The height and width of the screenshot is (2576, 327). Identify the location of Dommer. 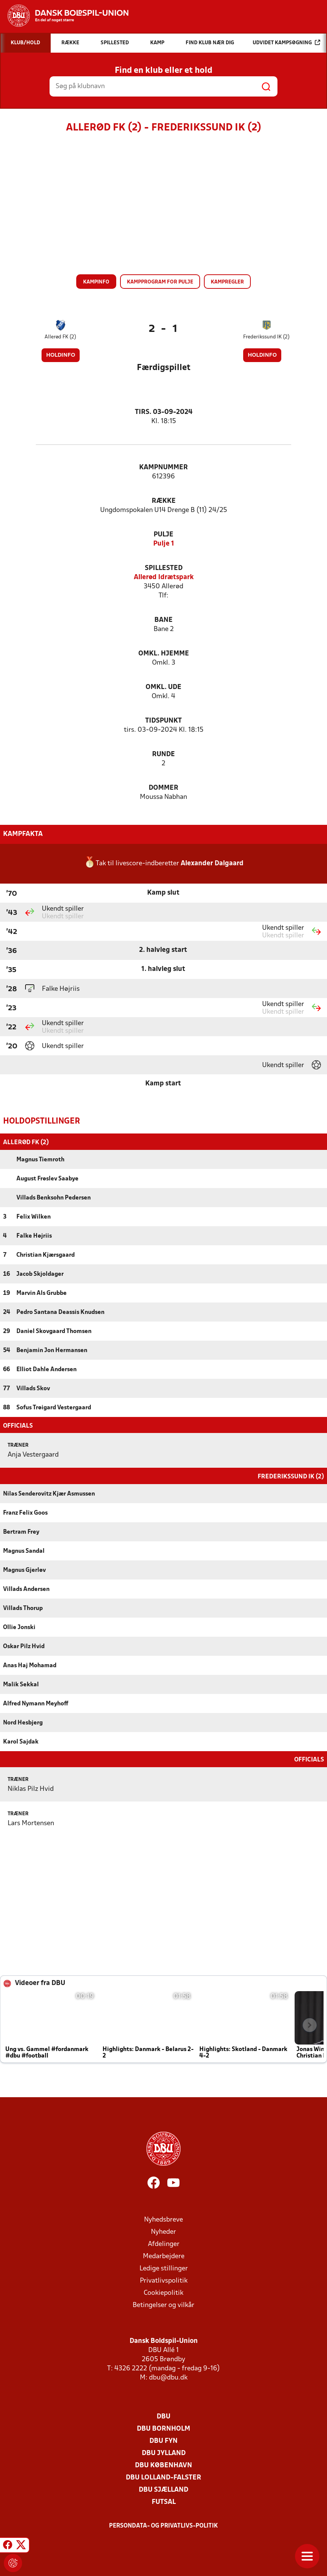
(163, 788).